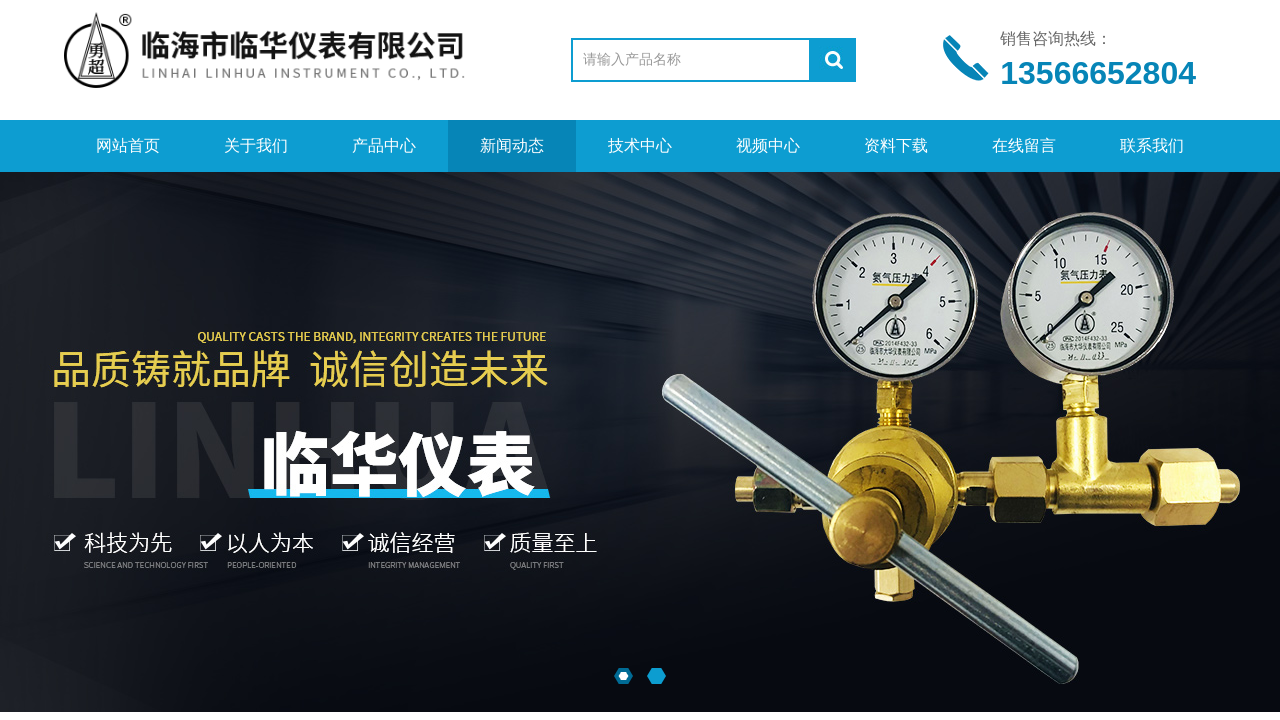 This screenshot has height=720, width=1280. Describe the element at coordinates (1024, 145) in the screenshot. I see `在线留言` at that location.